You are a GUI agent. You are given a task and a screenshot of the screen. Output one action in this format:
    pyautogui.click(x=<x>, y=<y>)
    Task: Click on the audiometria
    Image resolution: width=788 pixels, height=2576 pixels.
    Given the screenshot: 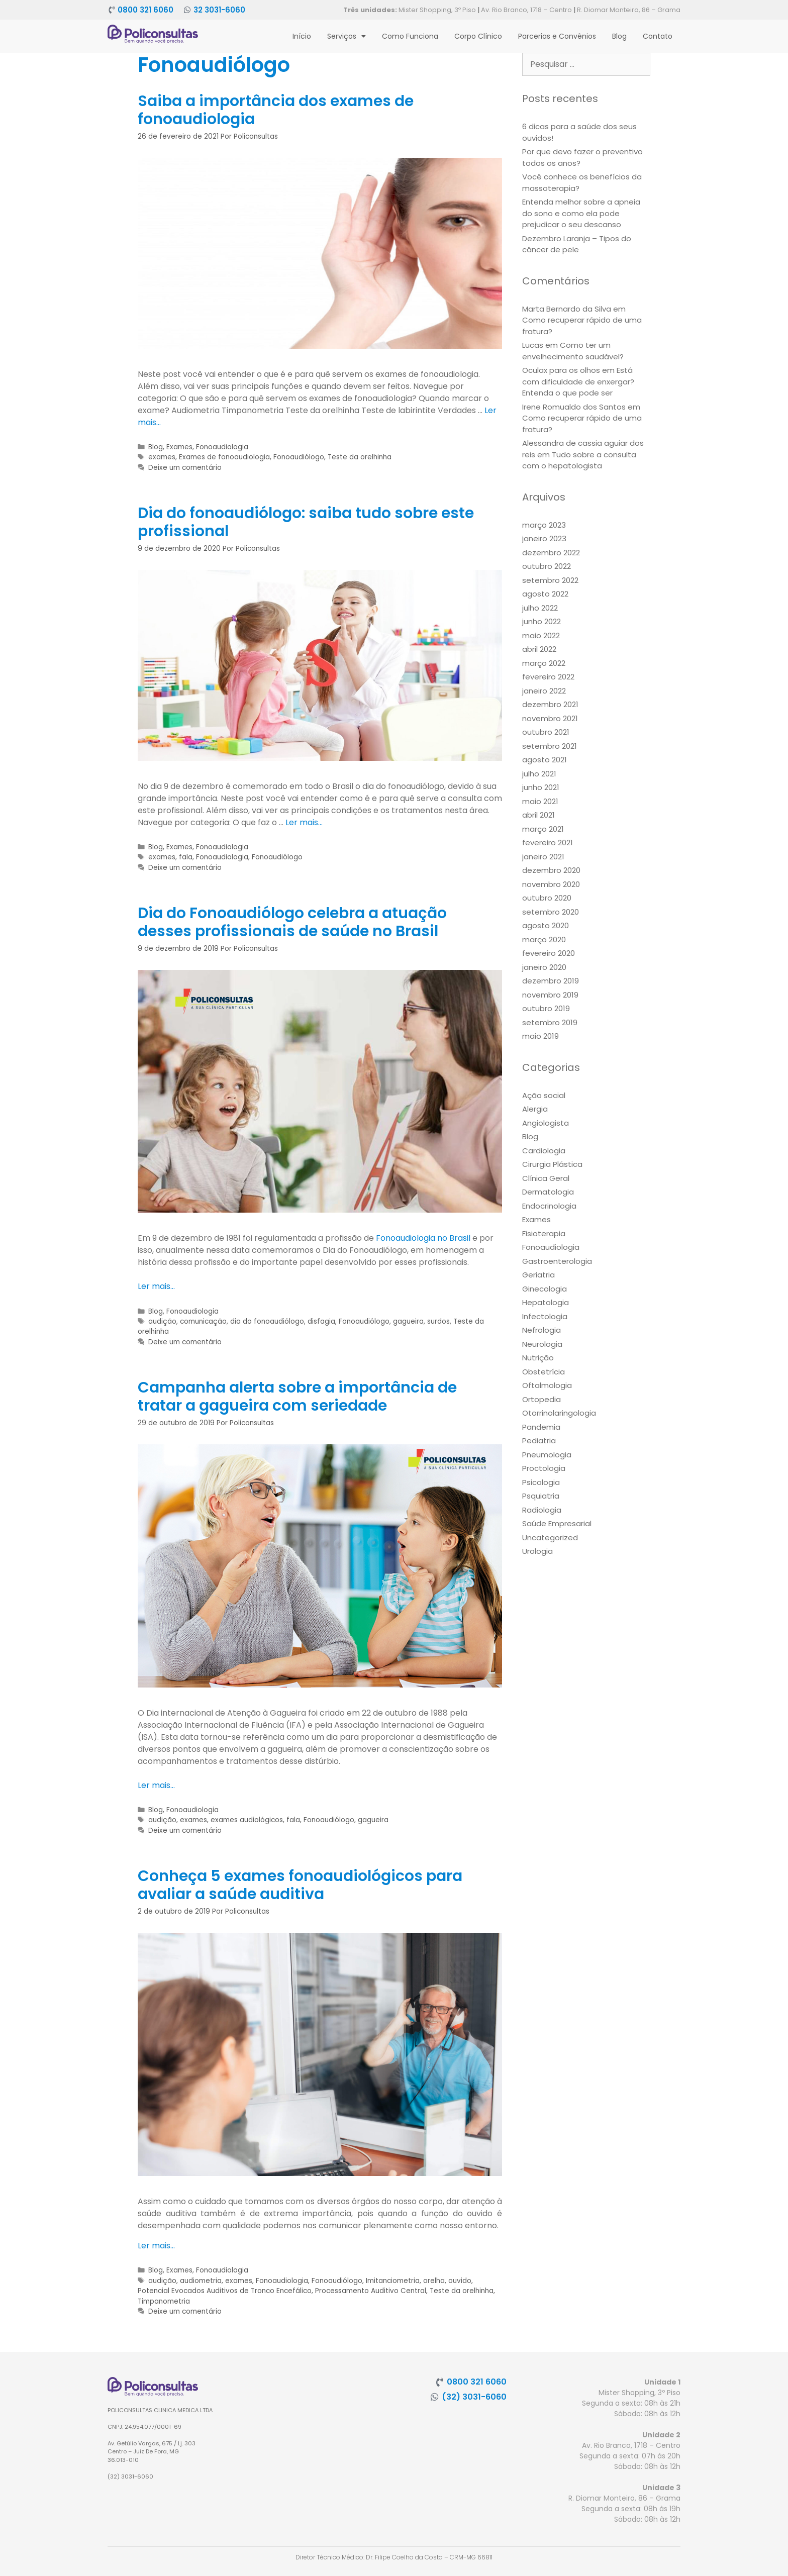 What is the action you would take?
    pyautogui.click(x=201, y=2281)
    